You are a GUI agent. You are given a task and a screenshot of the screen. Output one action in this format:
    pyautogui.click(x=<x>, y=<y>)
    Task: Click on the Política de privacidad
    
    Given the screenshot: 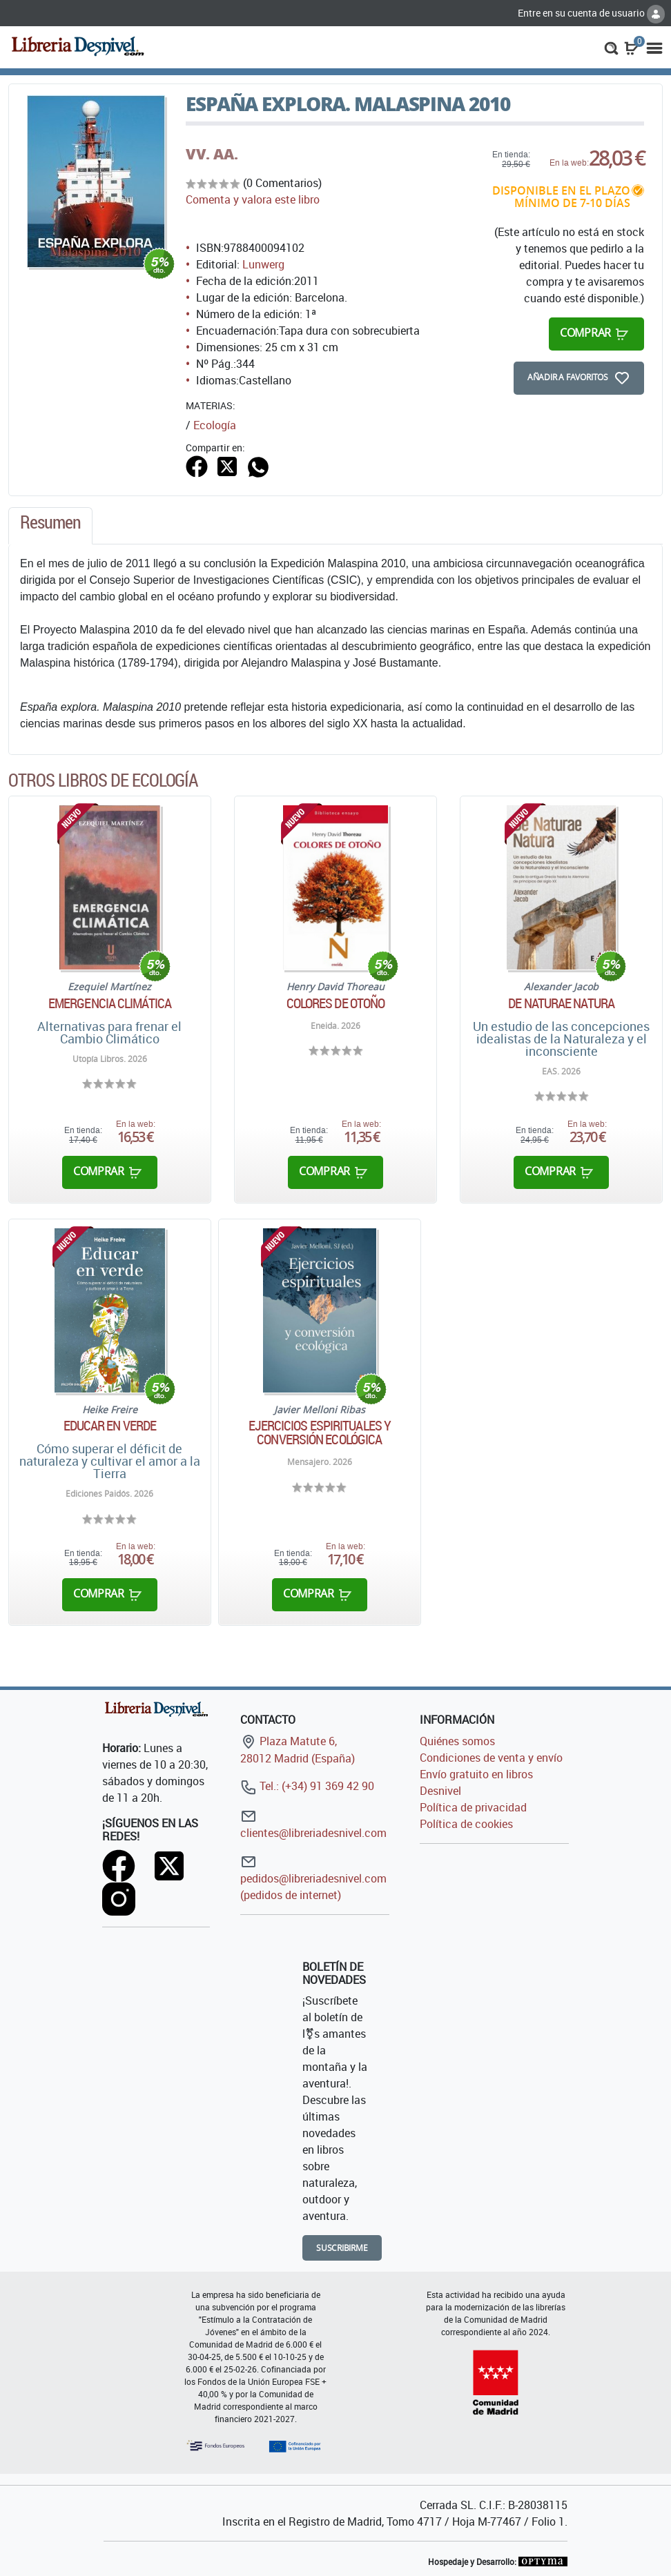 What is the action you would take?
    pyautogui.click(x=473, y=1807)
    